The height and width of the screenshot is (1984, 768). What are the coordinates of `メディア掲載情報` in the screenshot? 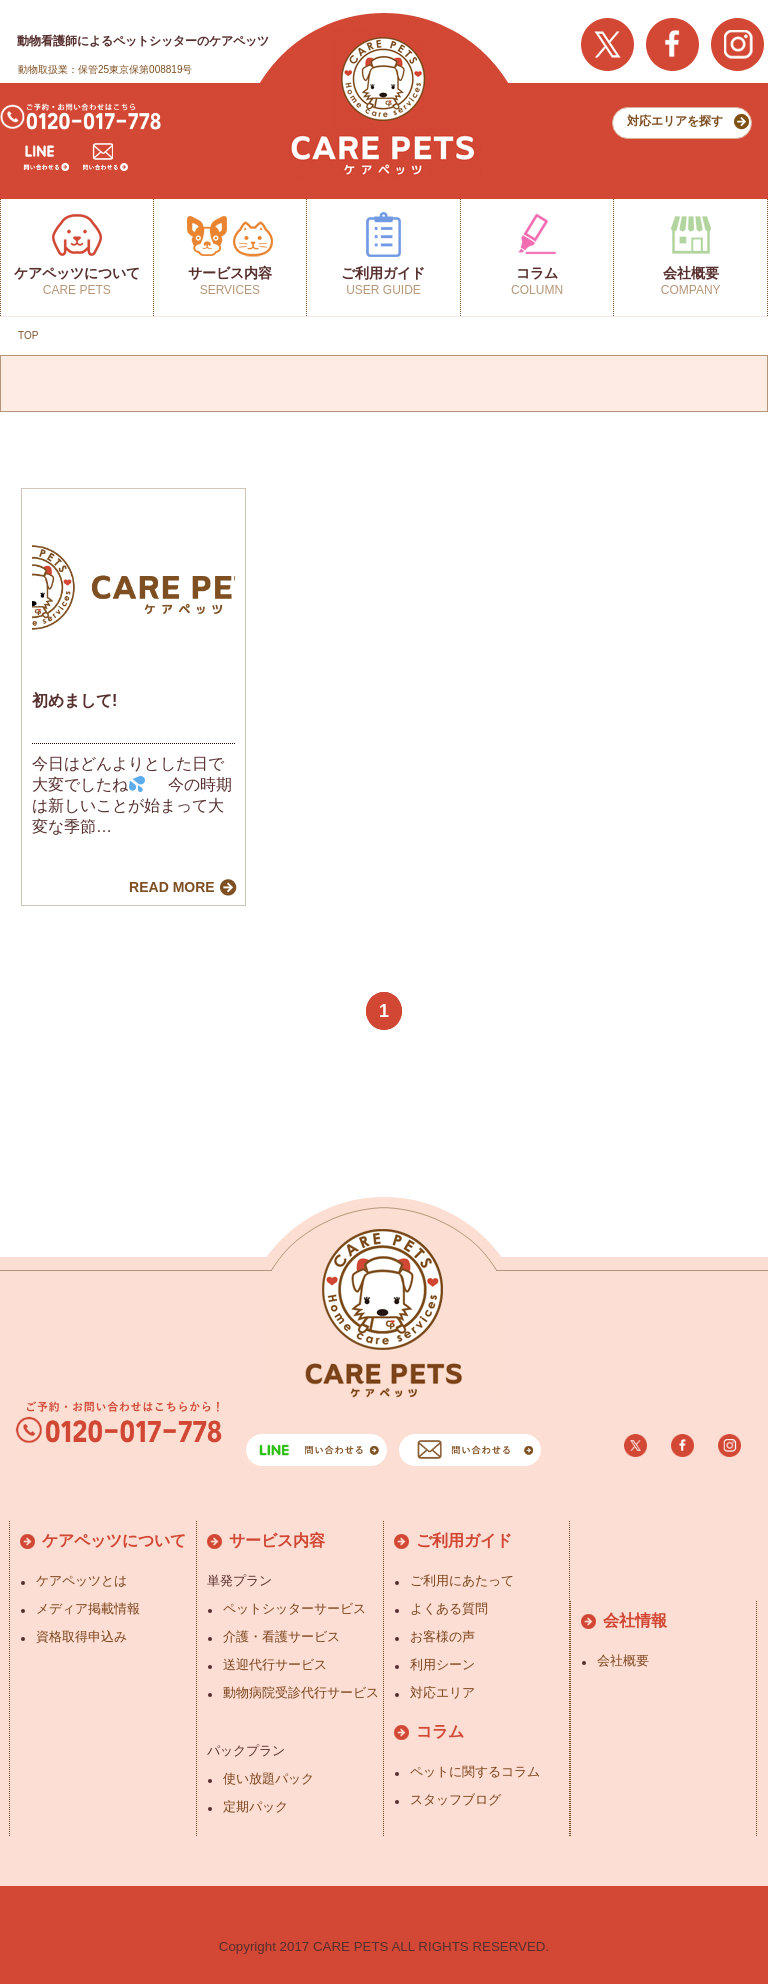 It's located at (88, 1608).